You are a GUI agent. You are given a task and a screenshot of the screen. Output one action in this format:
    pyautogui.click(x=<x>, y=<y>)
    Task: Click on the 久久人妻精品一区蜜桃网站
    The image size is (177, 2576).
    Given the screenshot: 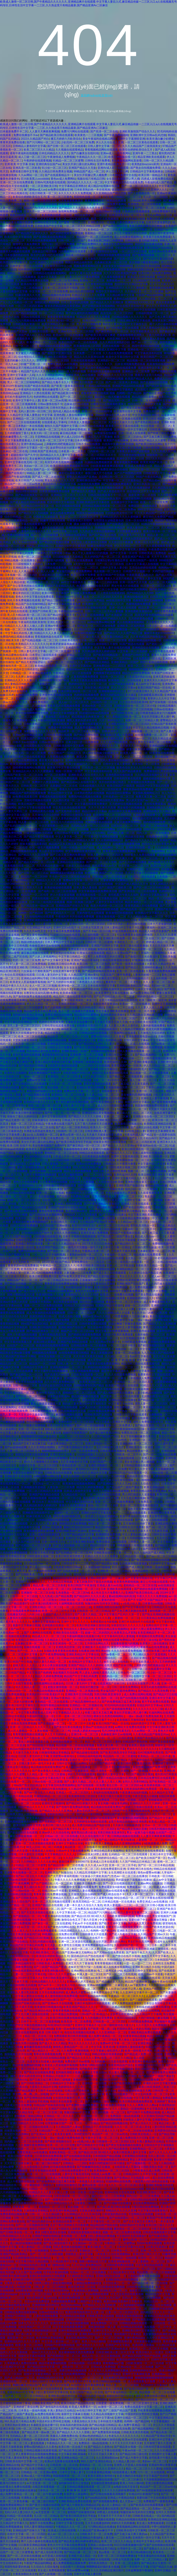 What is the action you would take?
    pyautogui.click(x=128, y=2108)
    